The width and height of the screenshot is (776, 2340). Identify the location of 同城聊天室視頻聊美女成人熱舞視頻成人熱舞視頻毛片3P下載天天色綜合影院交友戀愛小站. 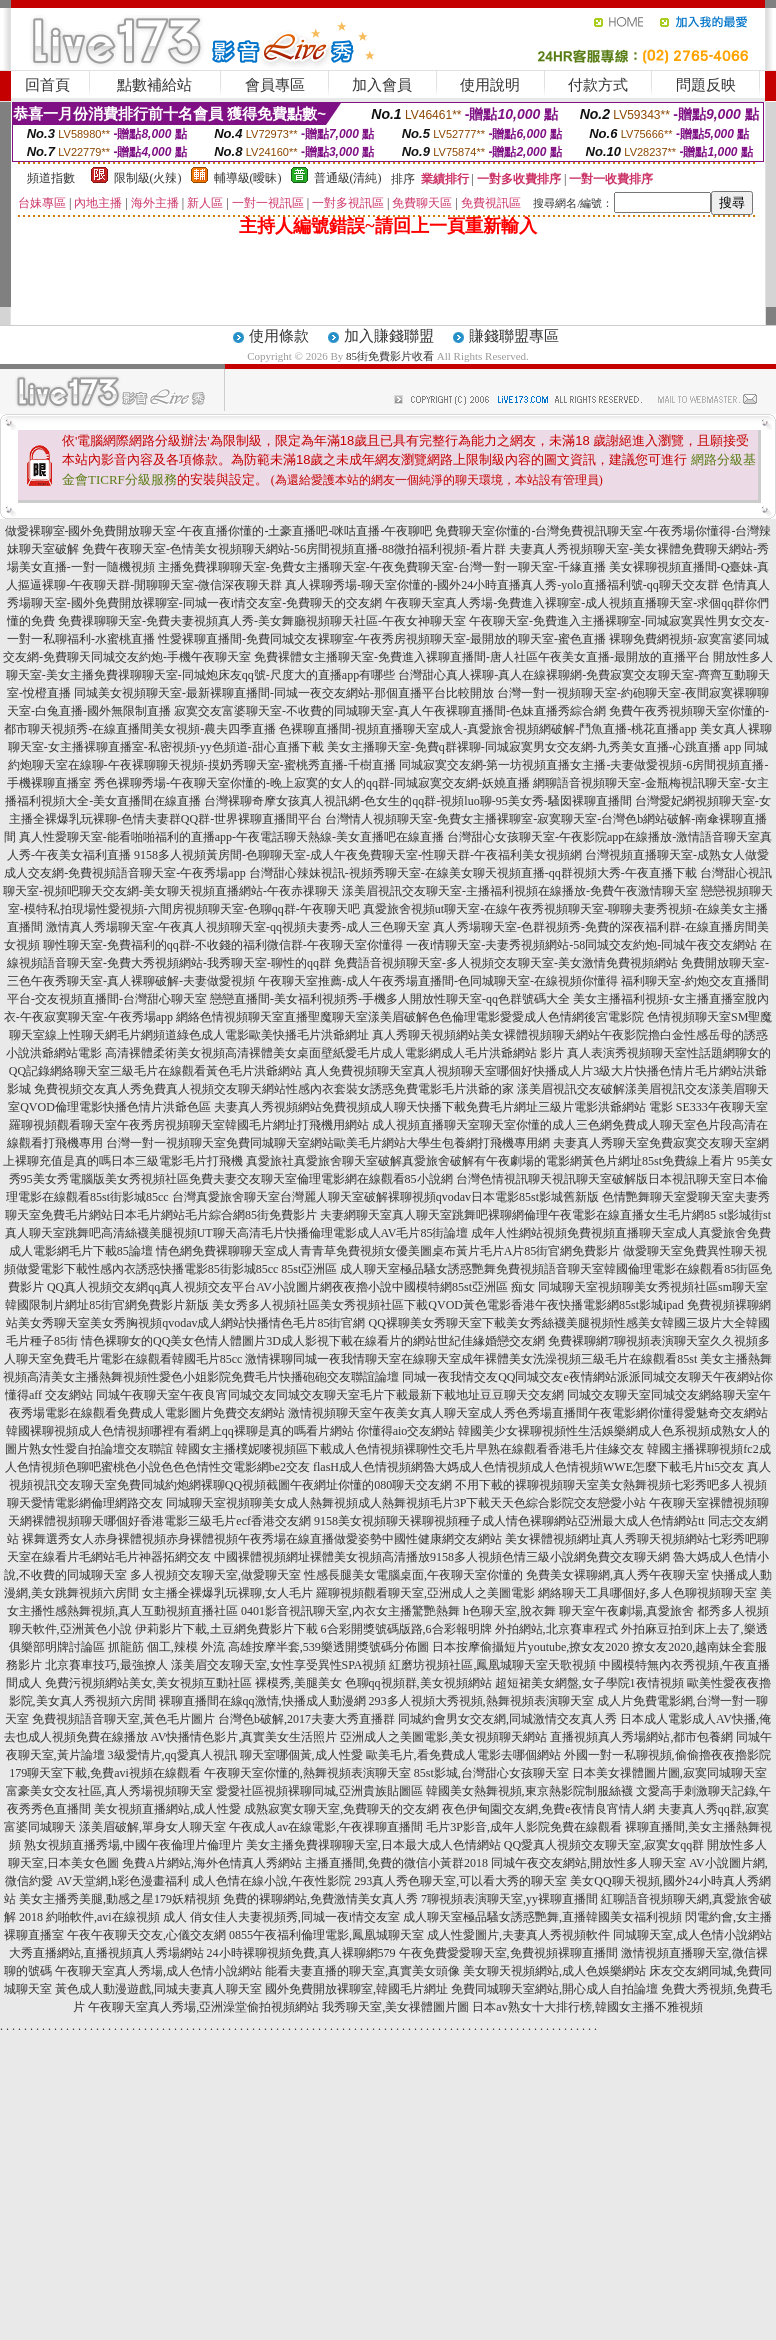
(406, 1503).